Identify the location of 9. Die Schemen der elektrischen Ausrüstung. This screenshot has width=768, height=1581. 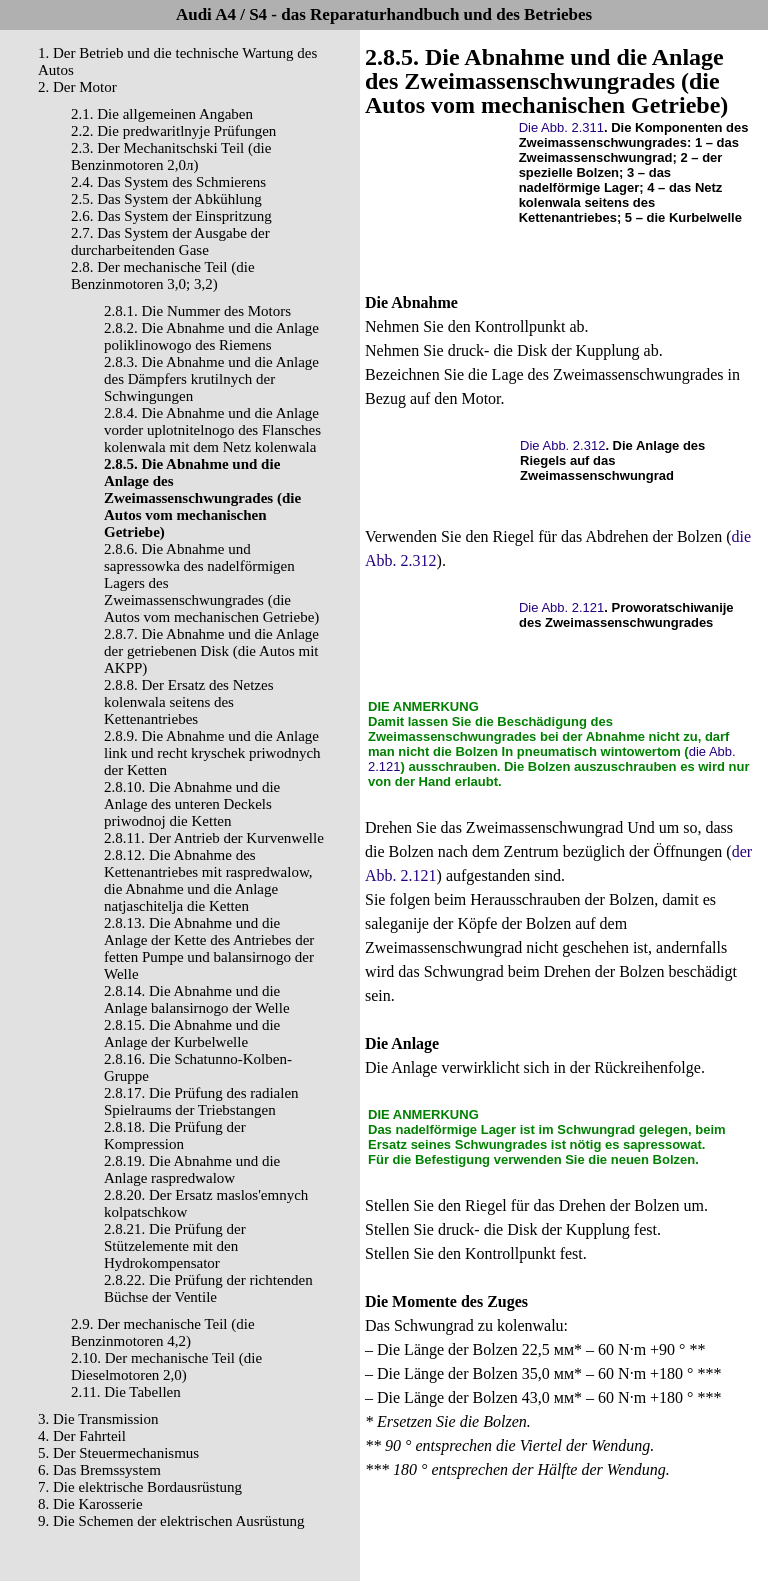
(171, 1521).